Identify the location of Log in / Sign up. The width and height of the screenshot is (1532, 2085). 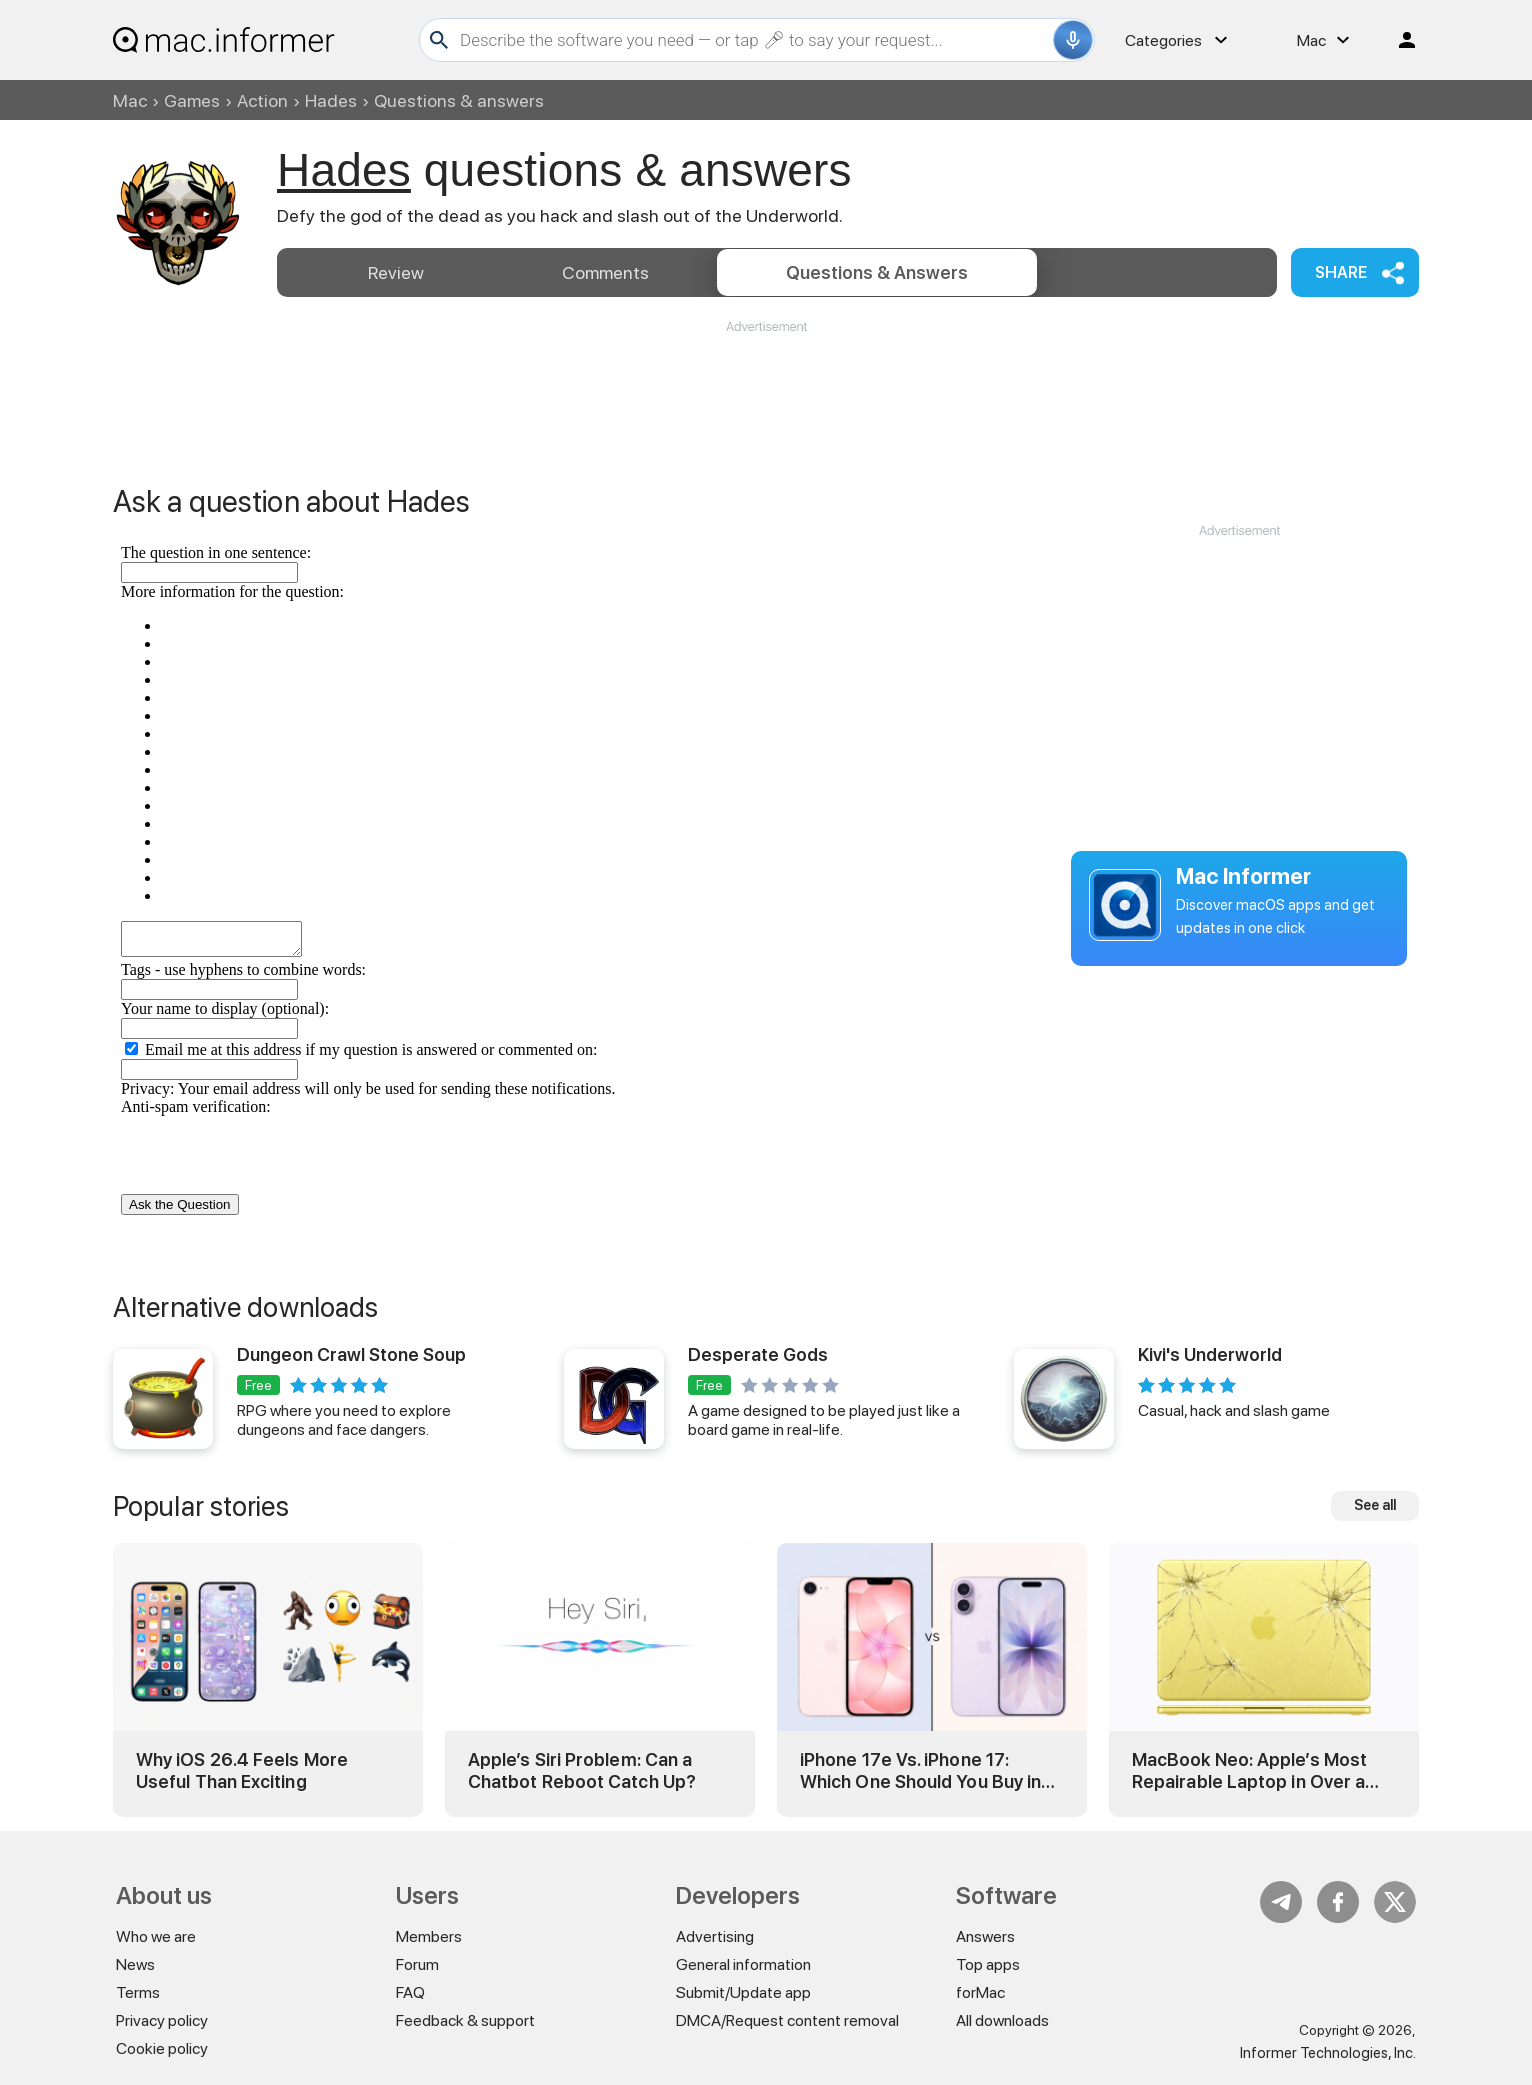
(1398, 40).